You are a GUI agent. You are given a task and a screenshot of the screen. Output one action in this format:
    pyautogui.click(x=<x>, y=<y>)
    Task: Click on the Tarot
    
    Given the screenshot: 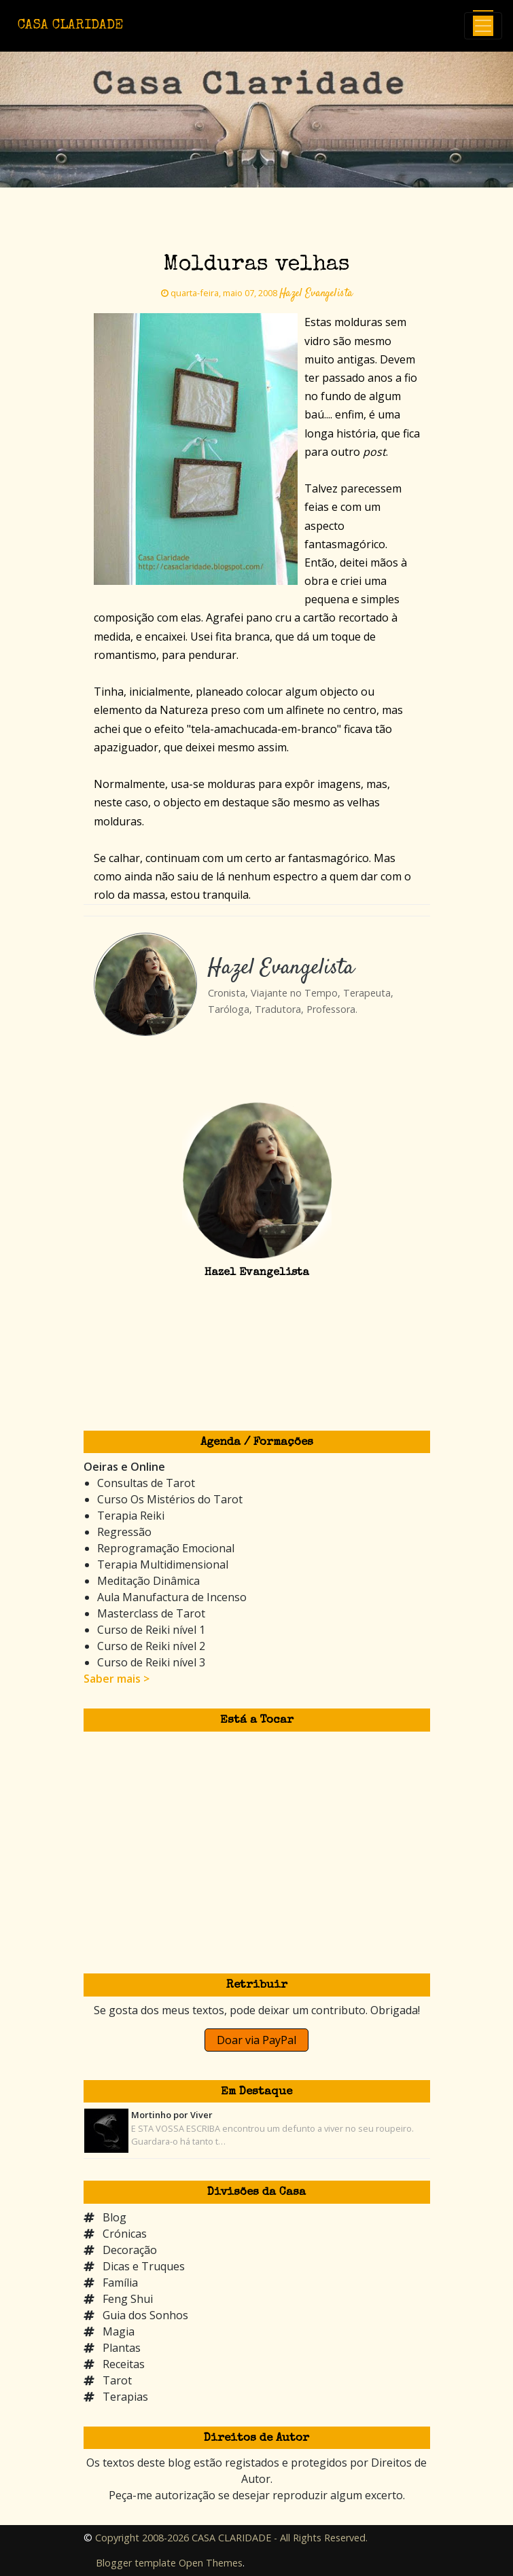 What is the action you would take?
    pyautogui.click(x=117, y=2380)
    